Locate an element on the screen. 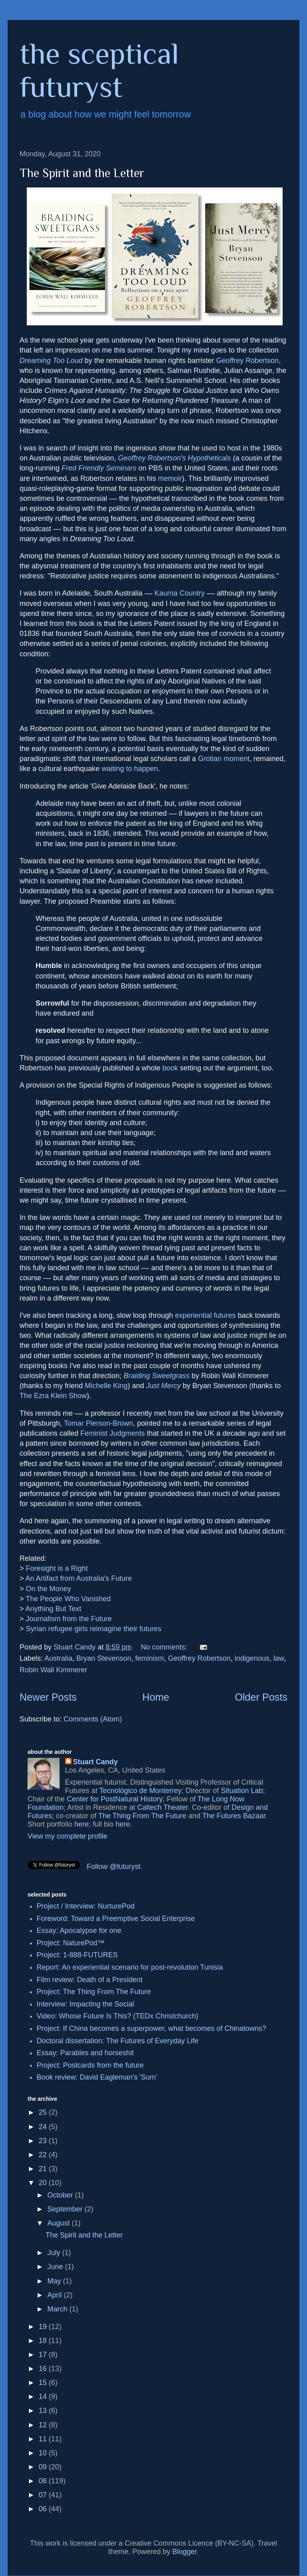 Image resolution: width=307 pixels, height=2576 pixels. 10 is located at coordinates (44, 2453).